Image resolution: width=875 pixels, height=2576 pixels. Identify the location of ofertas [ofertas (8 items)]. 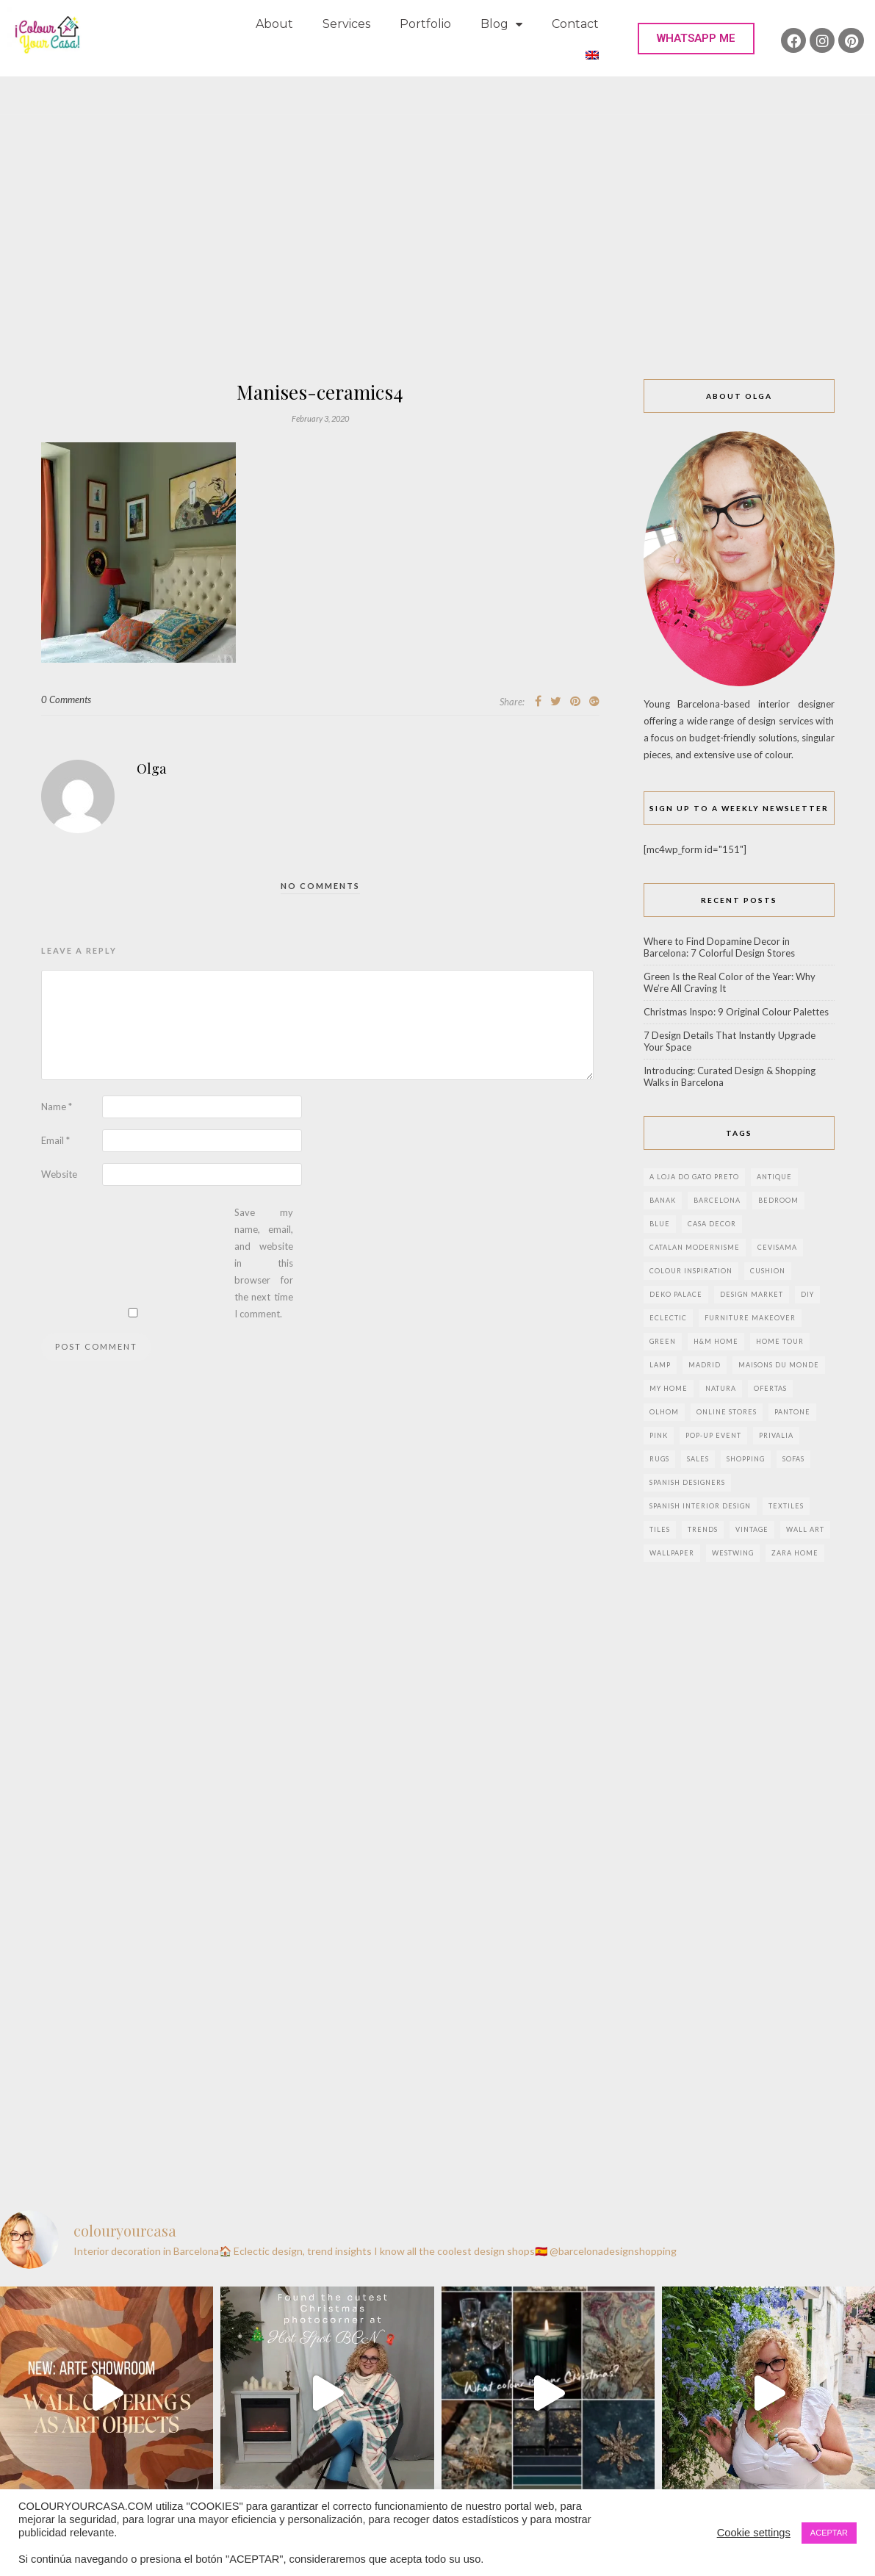
(770, 1388).